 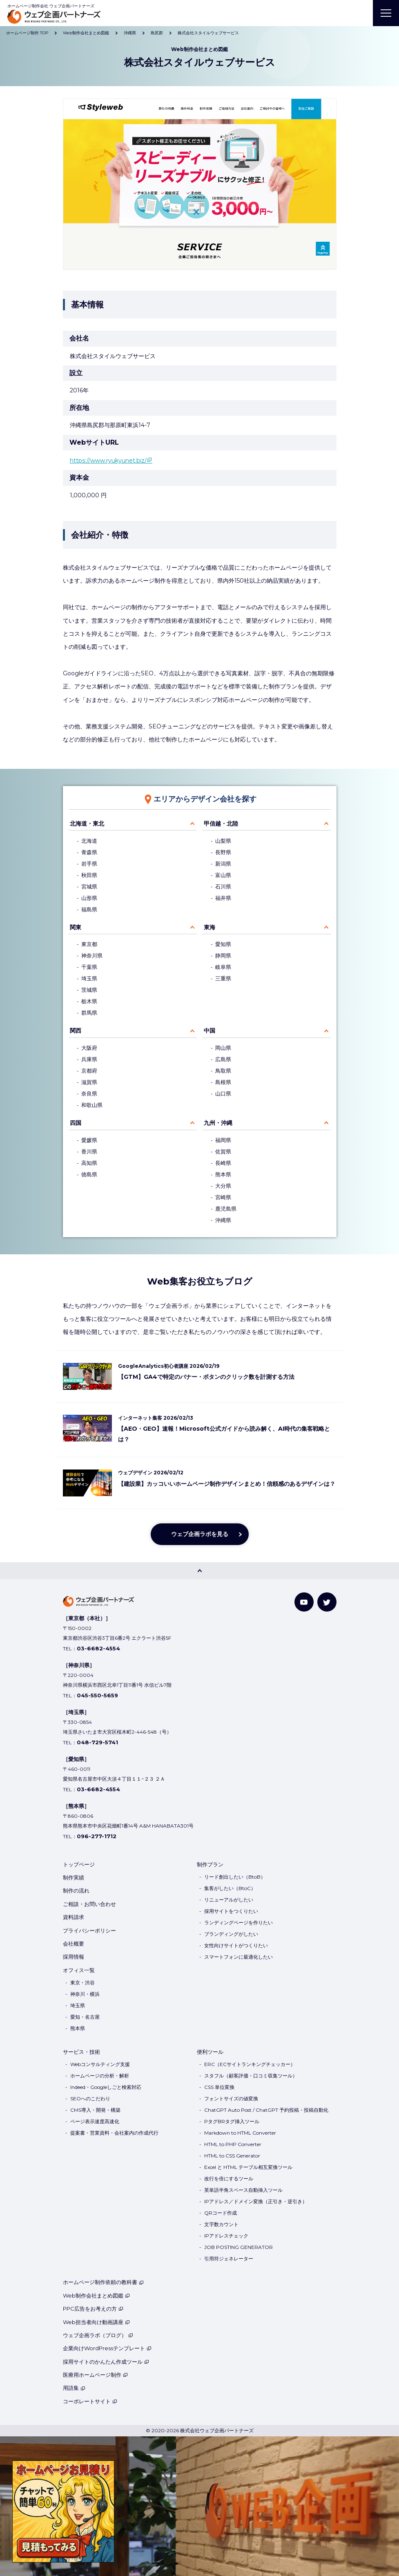 I want to click on フォントサイズの値変換, so click(x=231, y=2098).